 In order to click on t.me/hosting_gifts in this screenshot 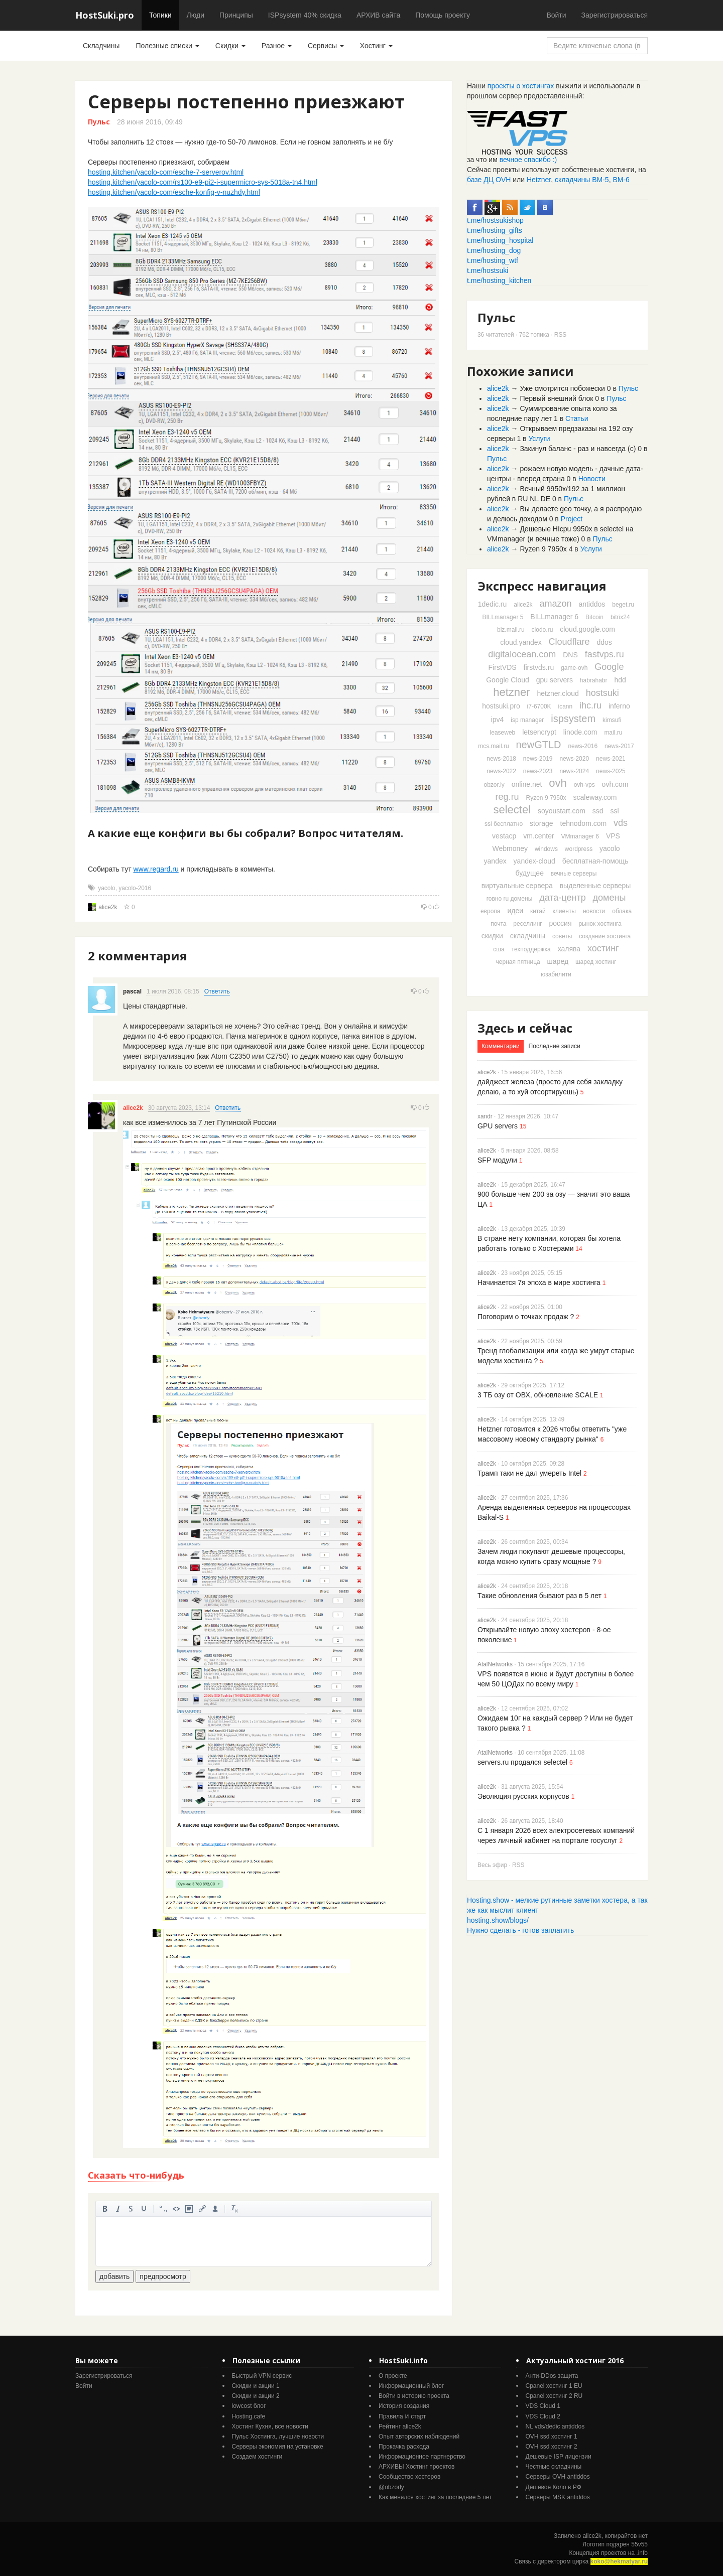, I will do `click(494, 230)`.